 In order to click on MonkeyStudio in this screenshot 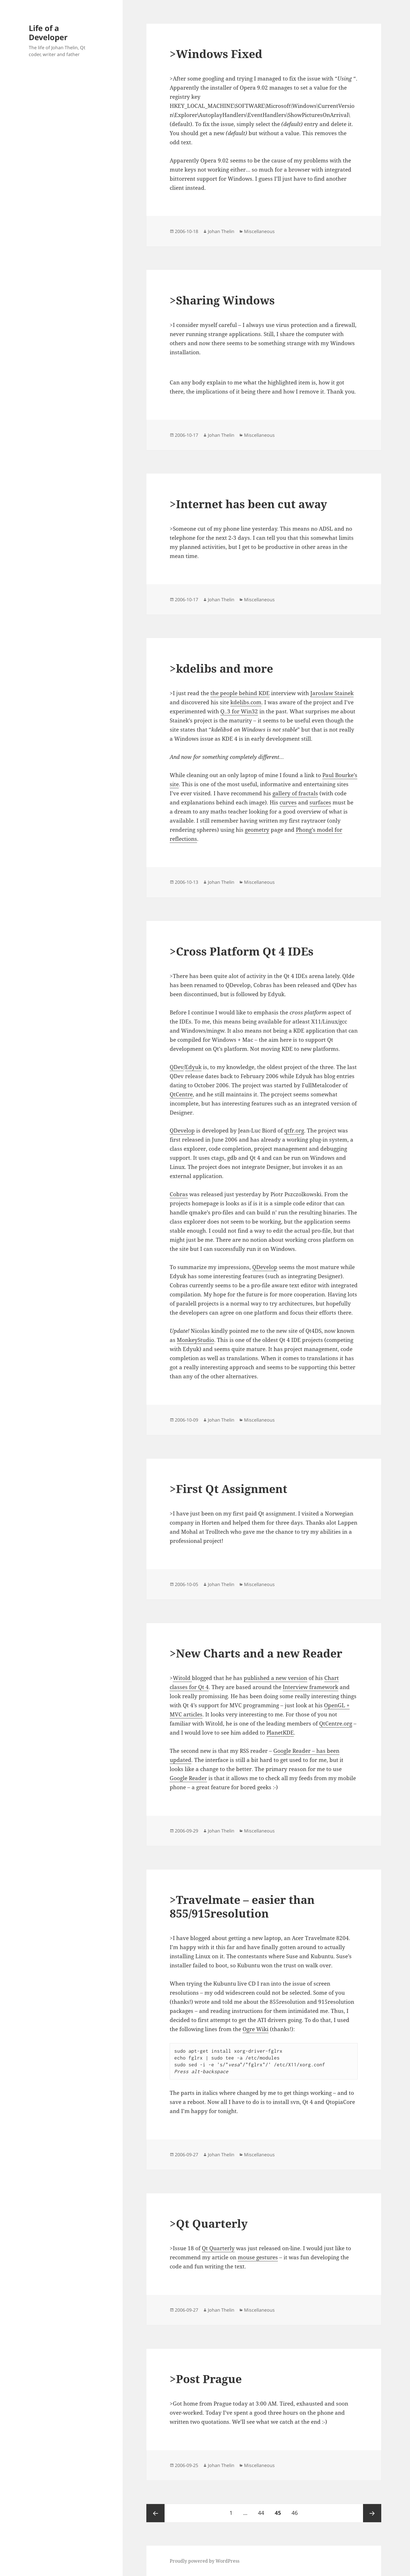, I will do `click(195, 1340)`.